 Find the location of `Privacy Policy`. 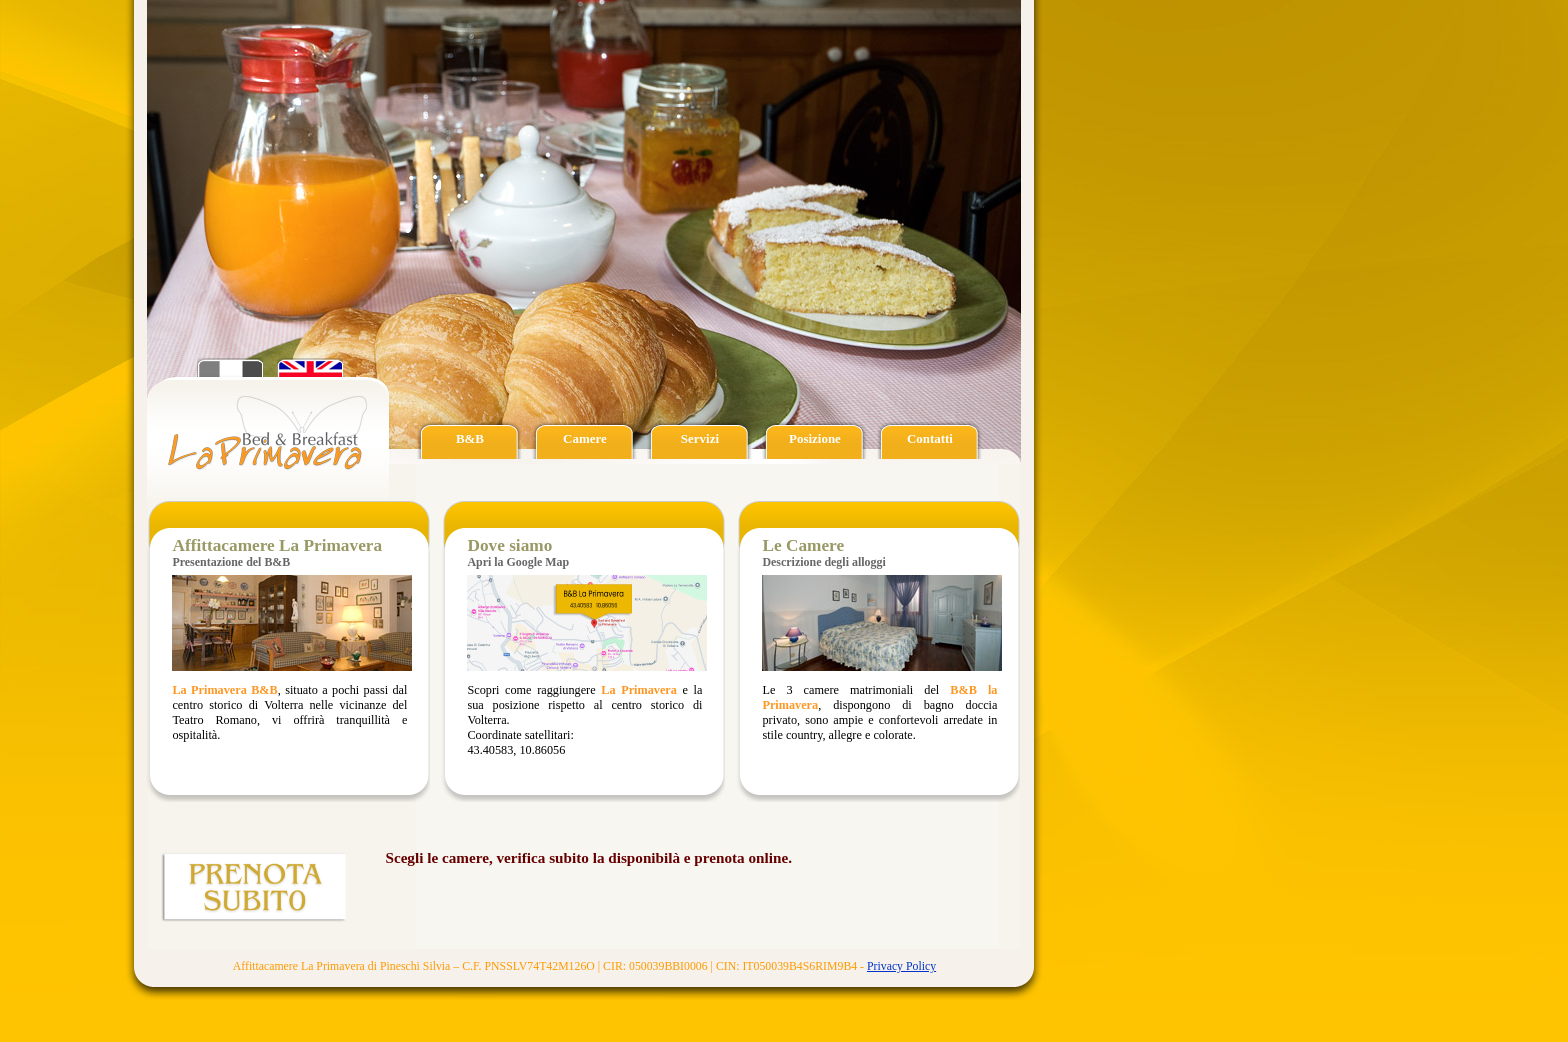

Privacy Policy is located at coordinates (901, 966).